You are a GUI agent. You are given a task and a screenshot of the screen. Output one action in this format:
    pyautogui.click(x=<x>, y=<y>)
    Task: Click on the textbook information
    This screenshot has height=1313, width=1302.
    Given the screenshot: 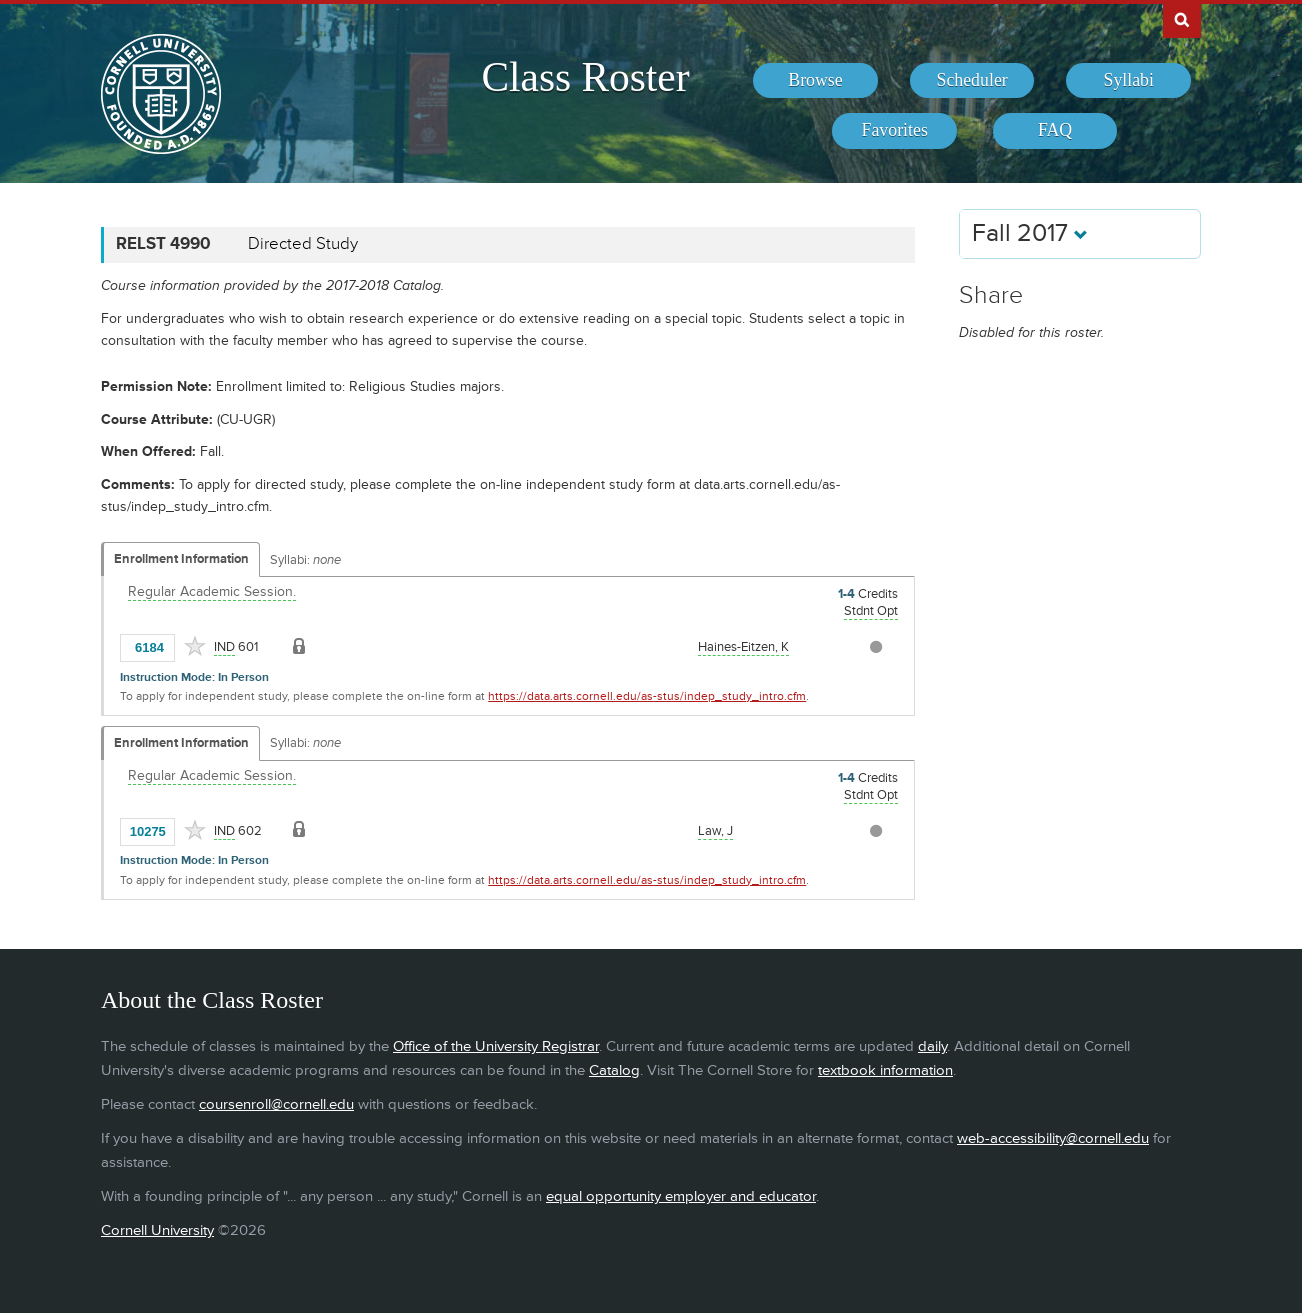 What is the action you would take?
    pyautogui.click(x=885, y=1070)
    